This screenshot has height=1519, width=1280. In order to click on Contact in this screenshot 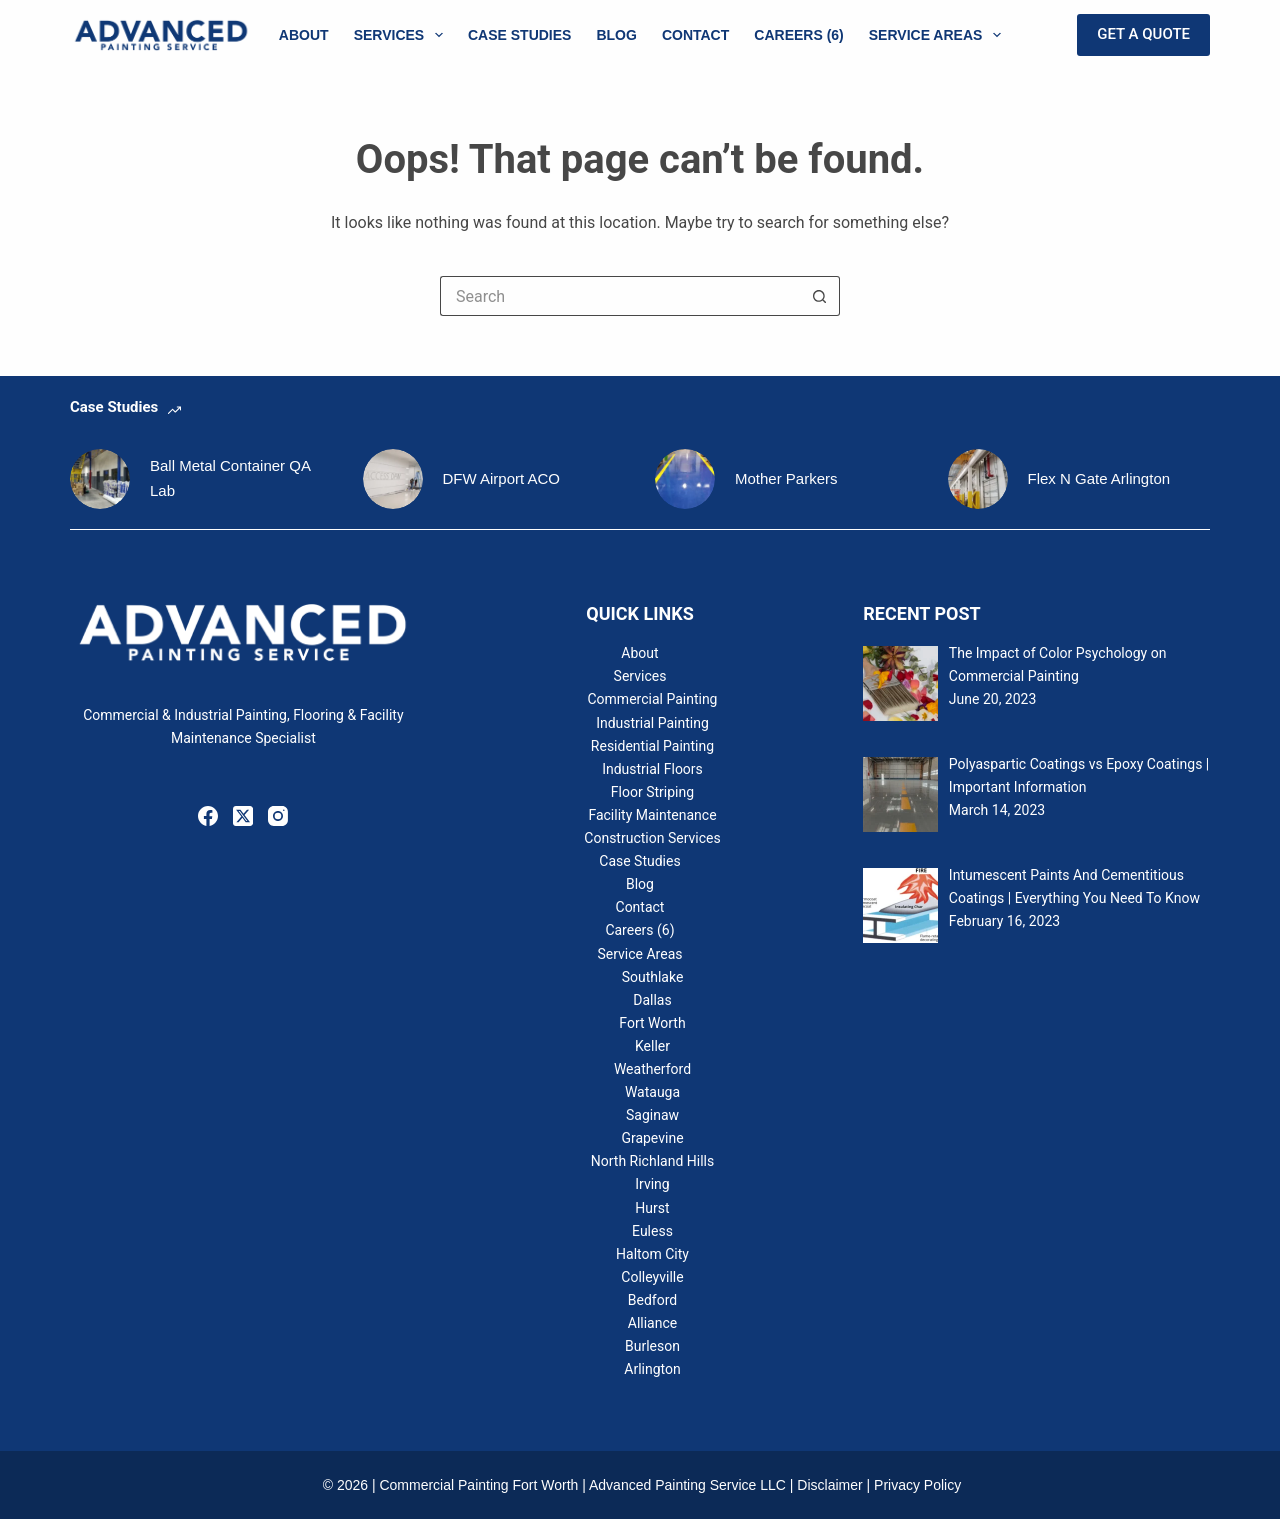, I will do `click(695, 35)`.